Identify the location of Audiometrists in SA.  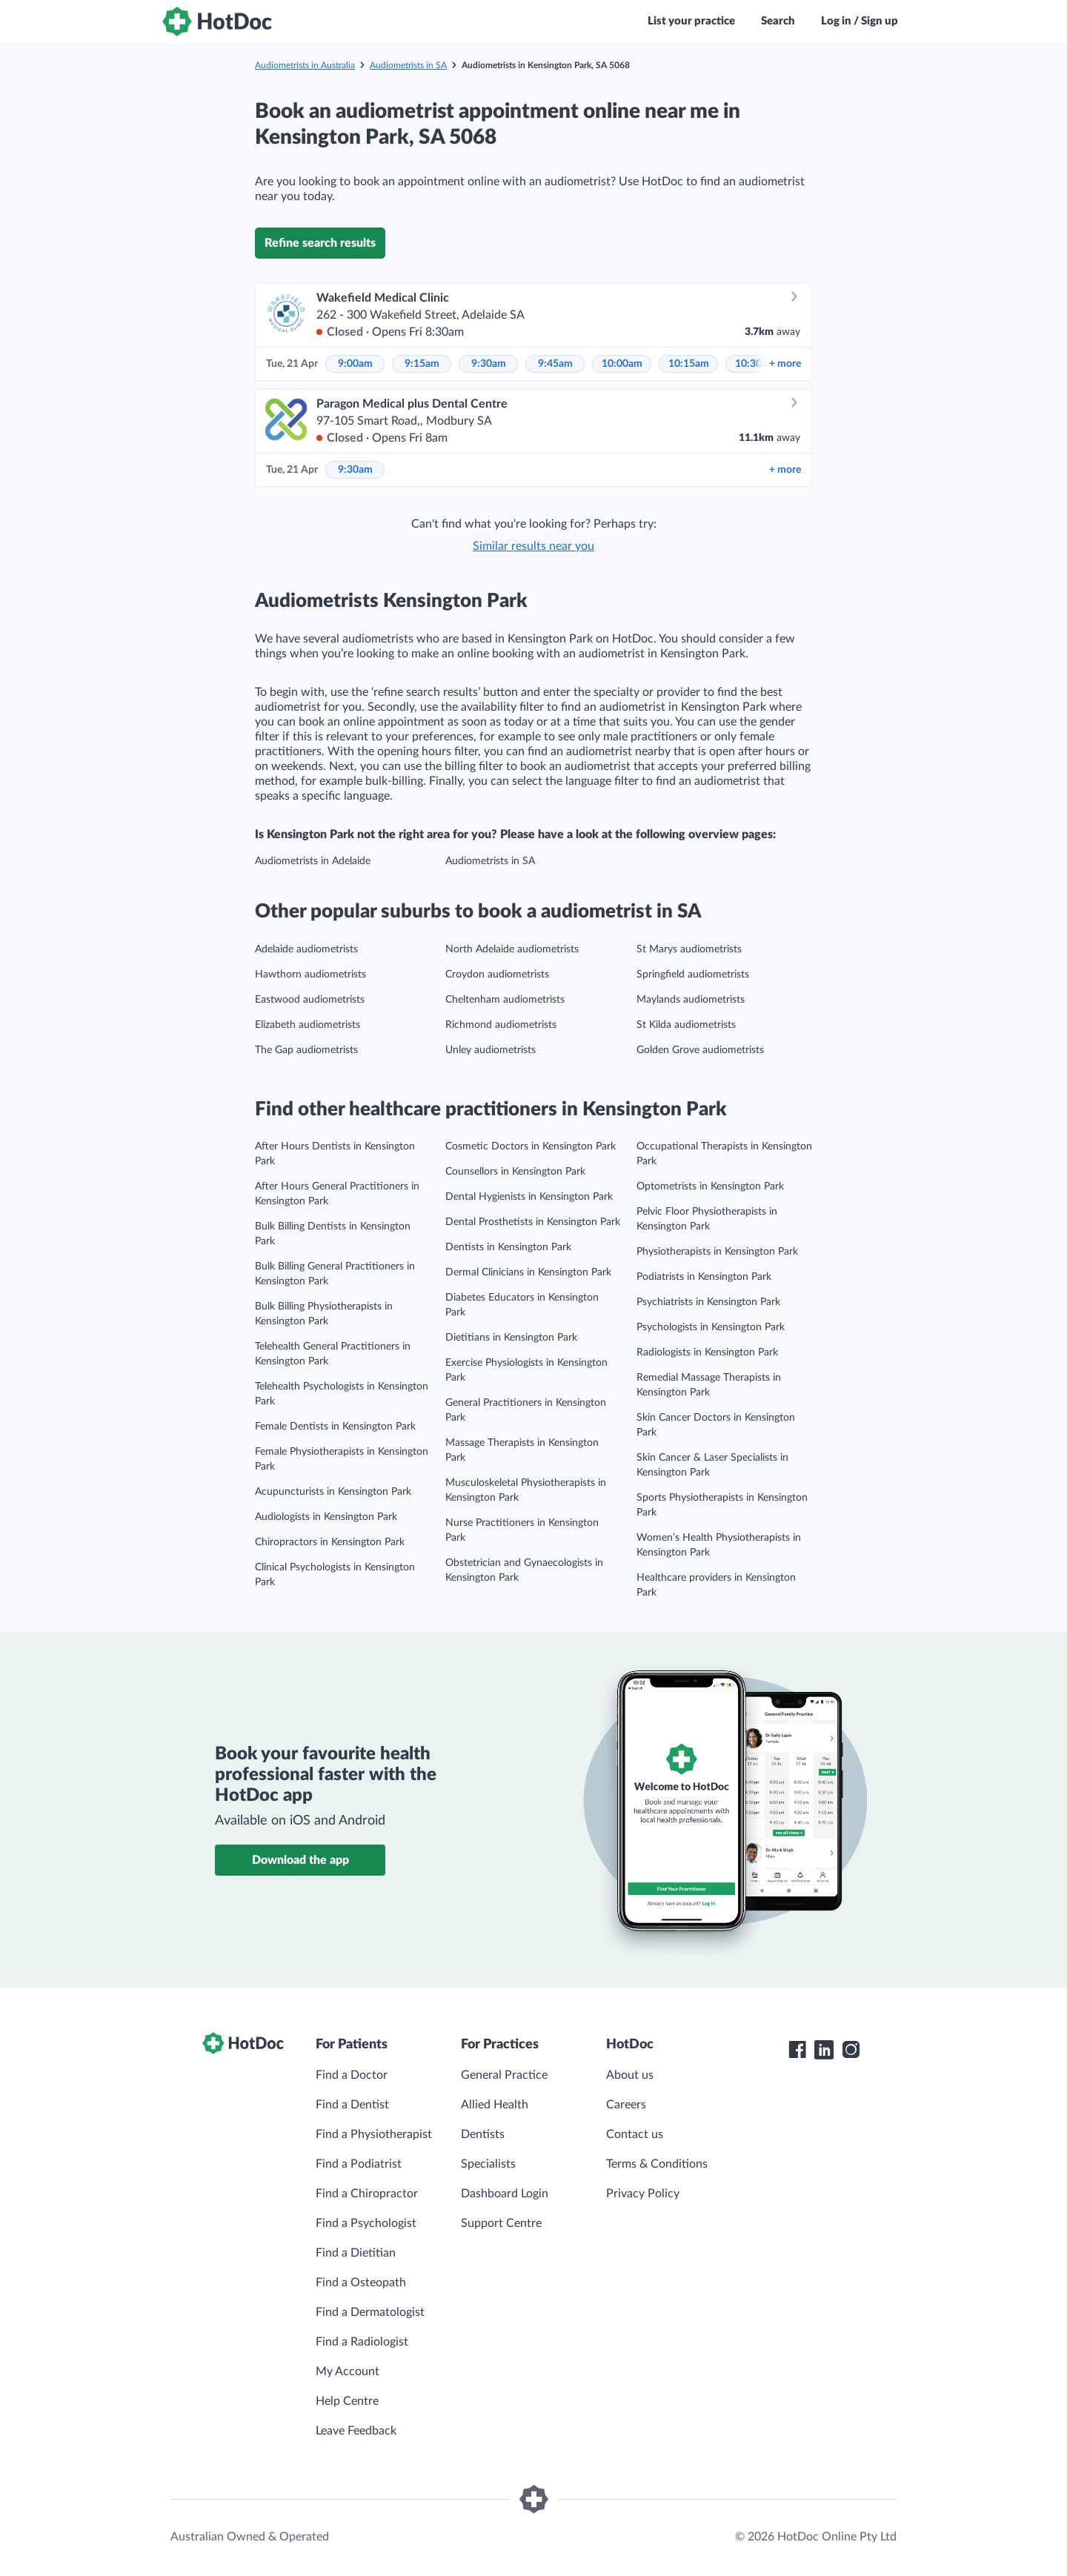
(408, 65).